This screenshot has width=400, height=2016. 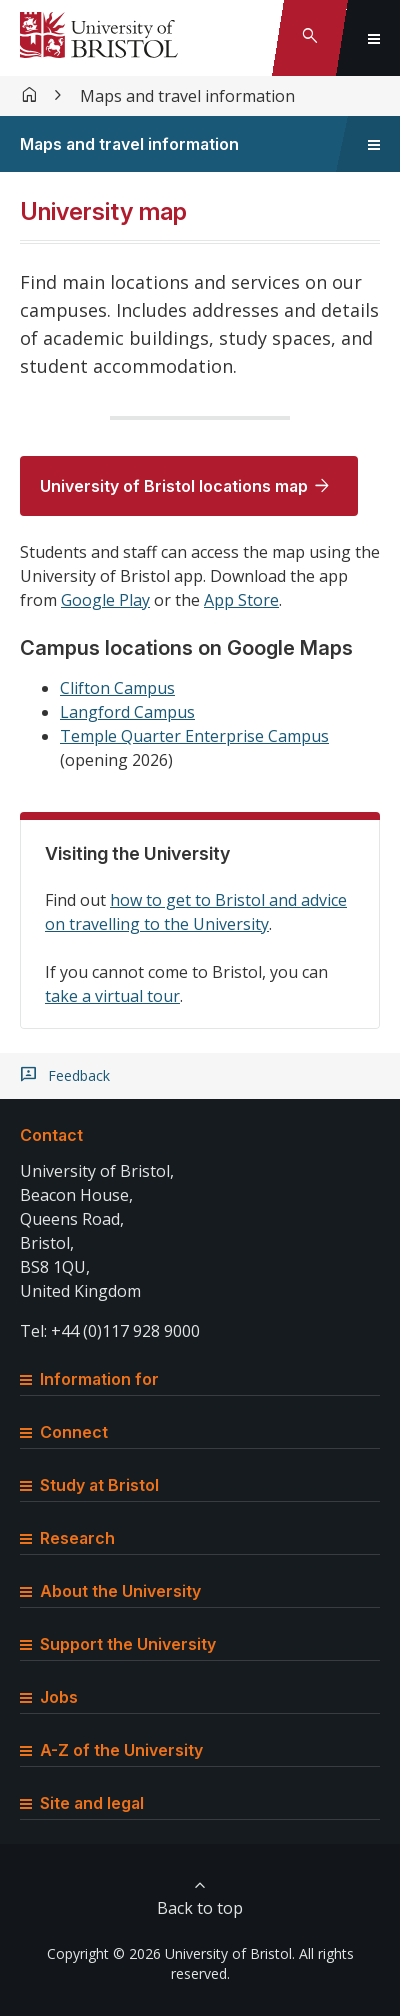 What do you see at coordinates (111, 1750) in the screenshot?
I see `A-Z of the University` at bounding box center [111, 1750].